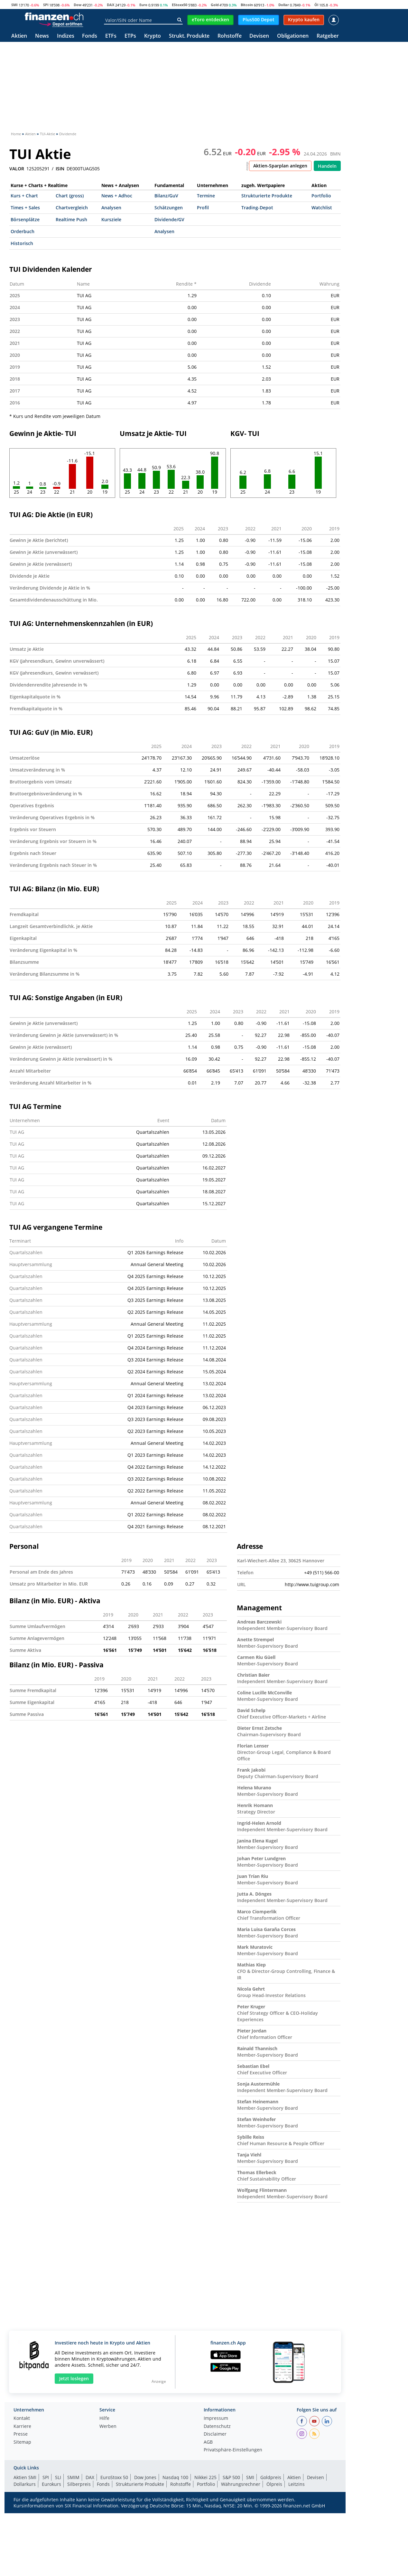  Describe the element at coordinates (111, 219) in the screenshot. I see `Kursziele` at that location.